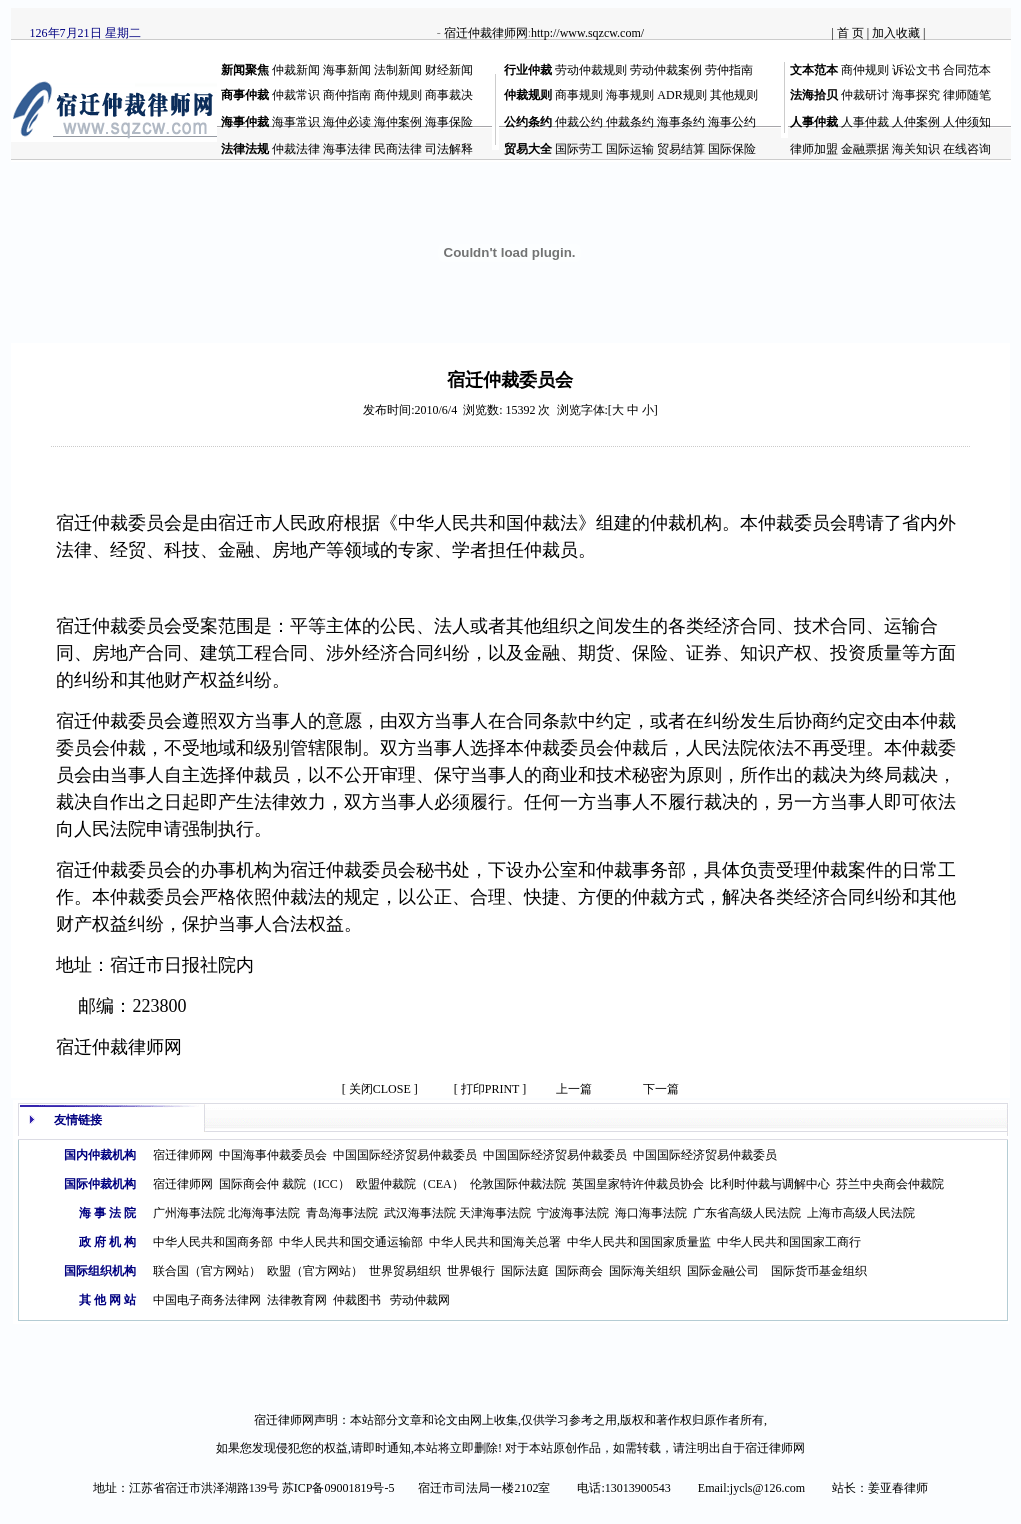  What do you see at coordinates (574, 1089) in the screenshot?
I see `上一篇` at bounding box center [574, 1089].